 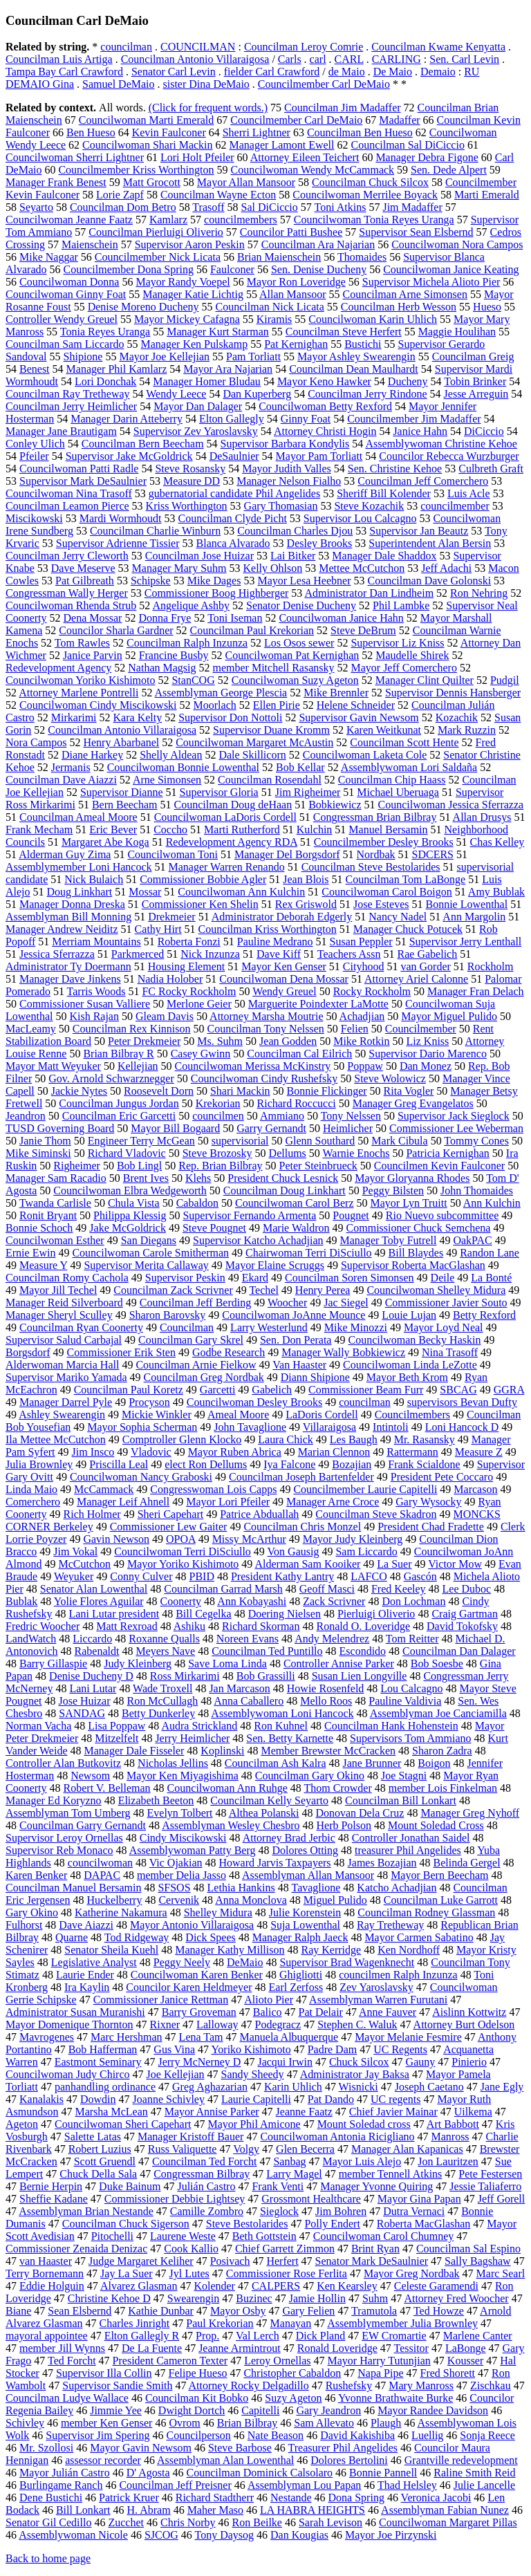 I want to click on Brint Ryan, so click(x=375, y=2248).